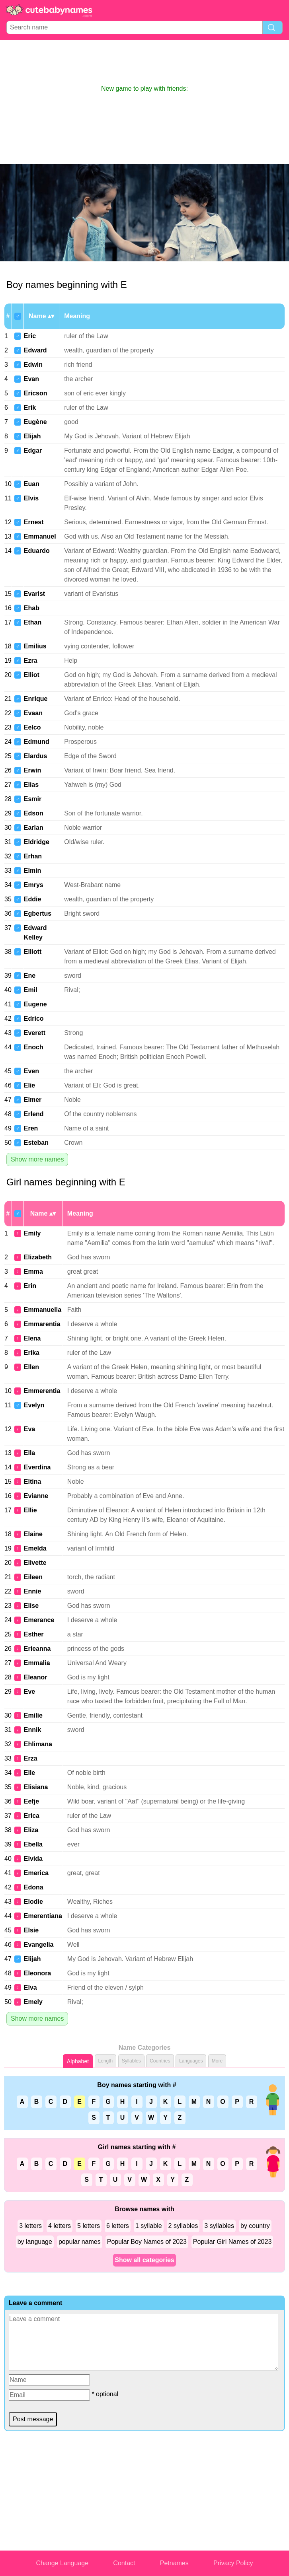 This screenshot has height=2576, width=289. I want to click on Ebella, so click(33, 1844).